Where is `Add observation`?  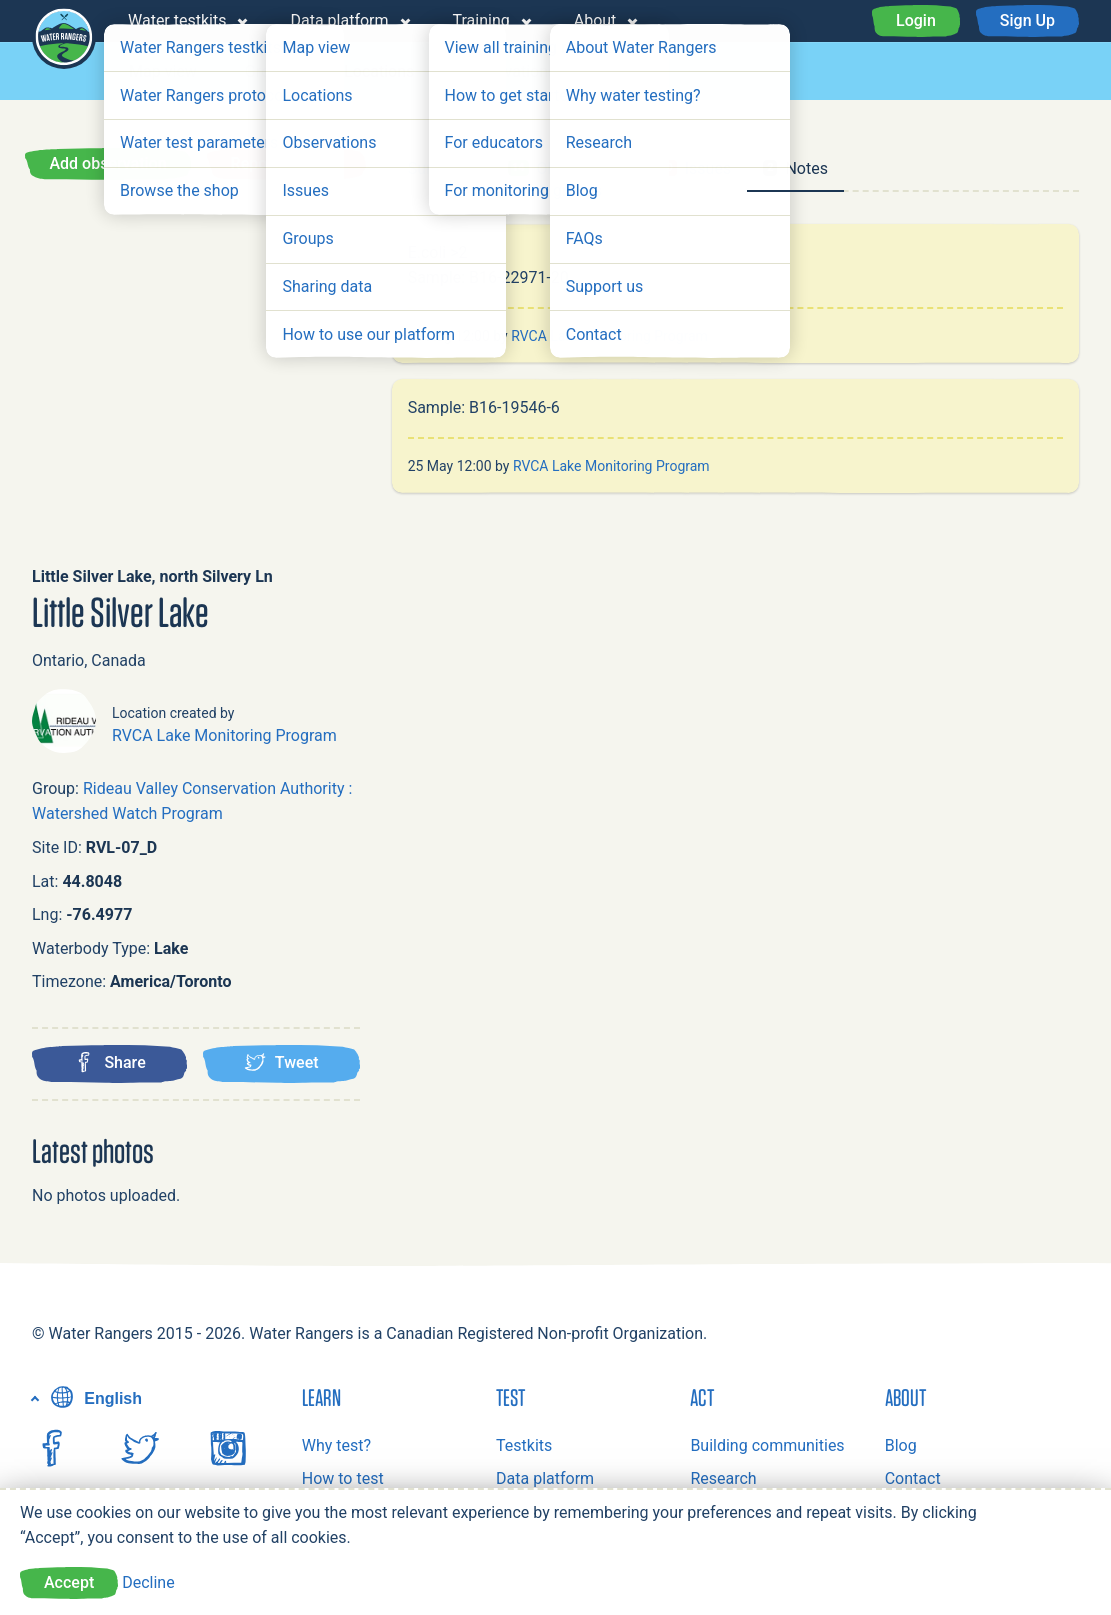 Add observation is located at coordinates (107, 163).